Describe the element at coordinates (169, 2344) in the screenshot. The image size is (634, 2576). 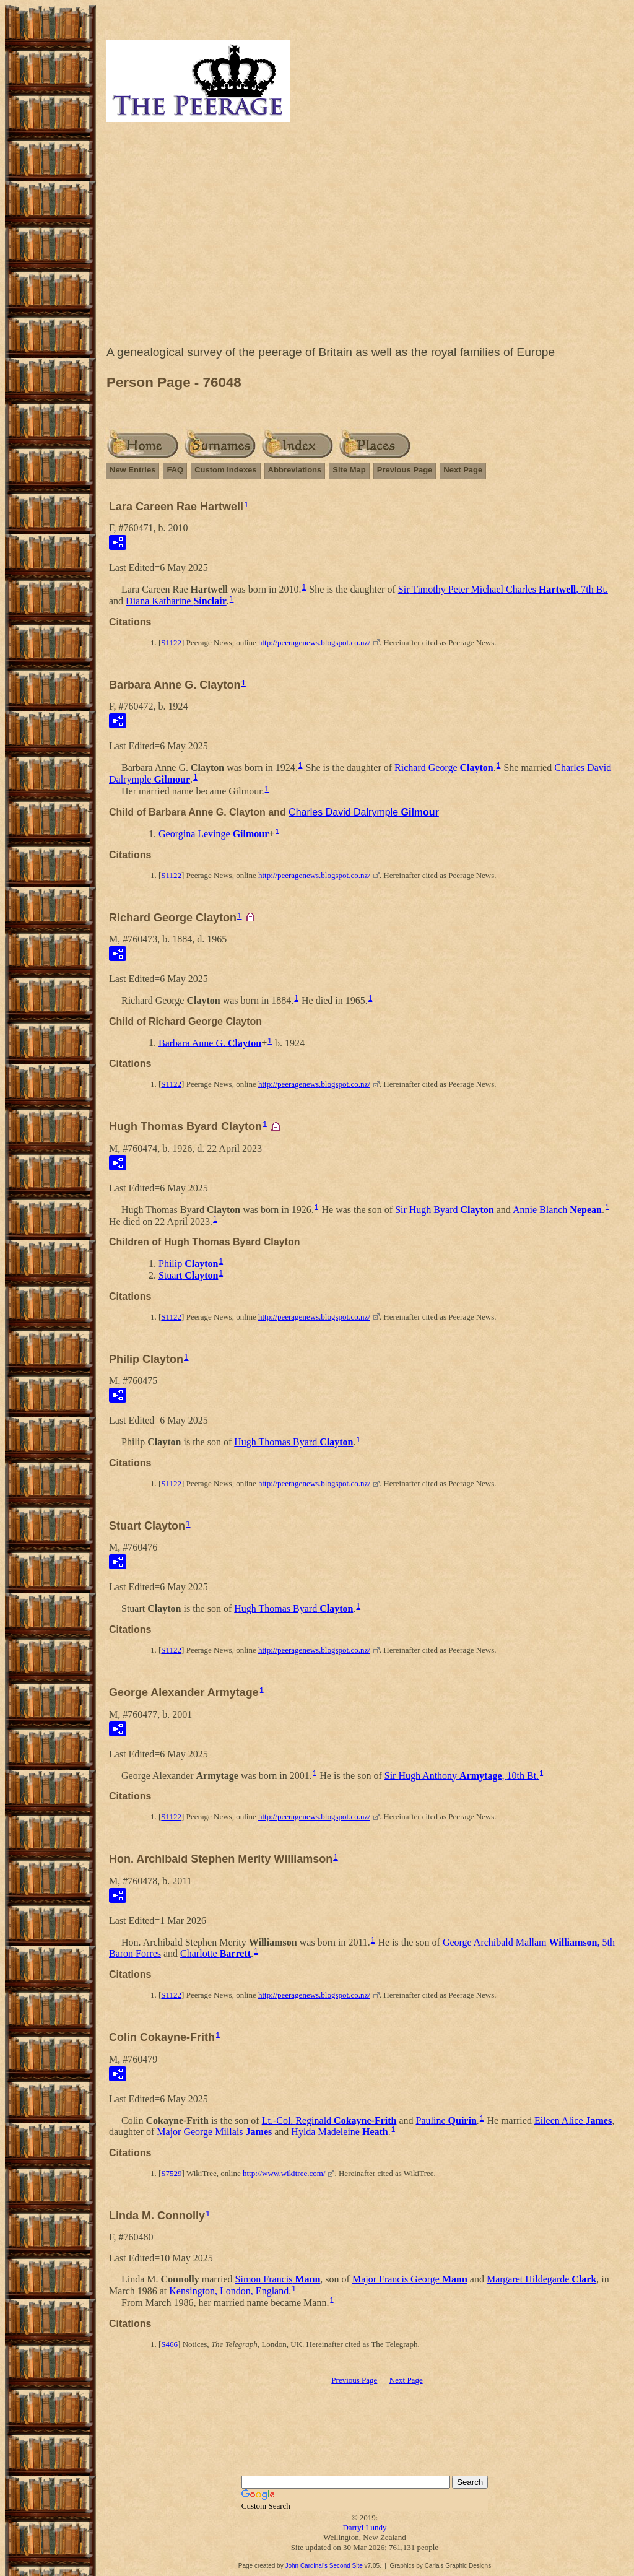
I see `S466` at that location.